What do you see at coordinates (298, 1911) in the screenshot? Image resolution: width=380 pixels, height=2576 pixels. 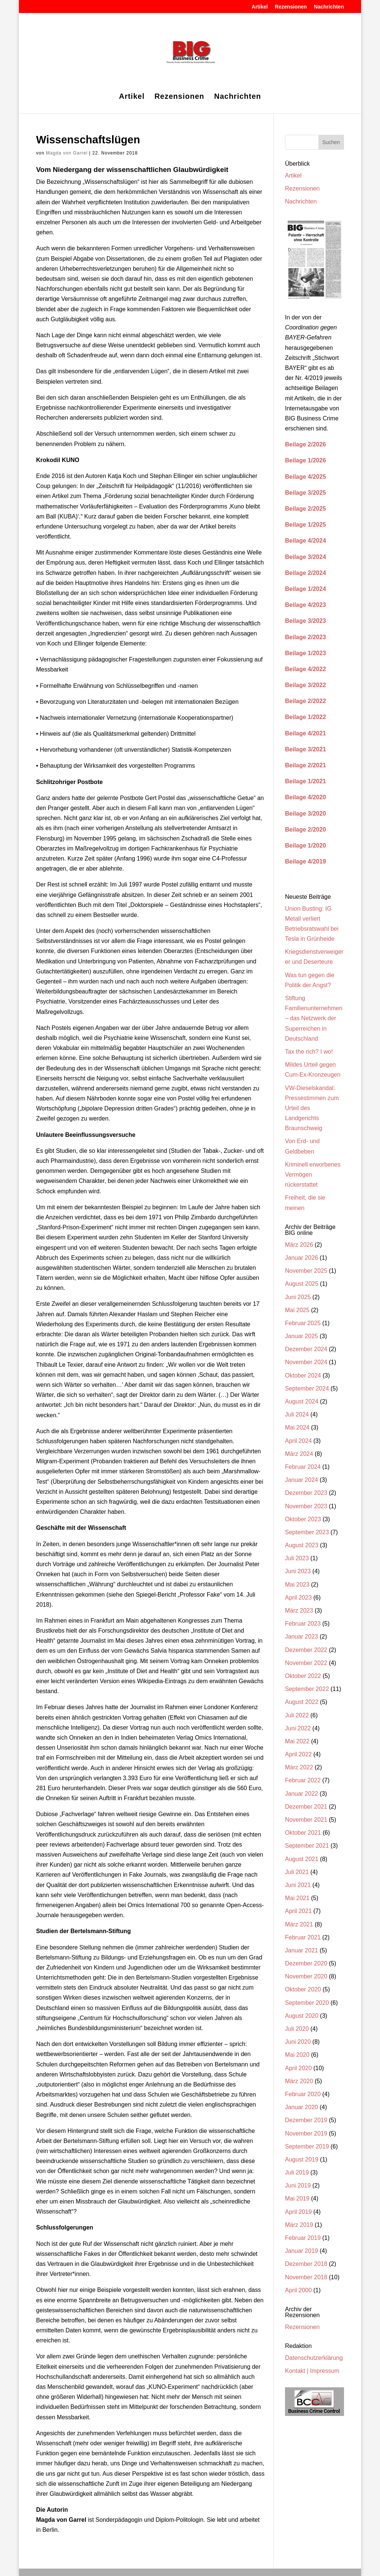 I see `April 2021` at bounding box center [298, 1911].